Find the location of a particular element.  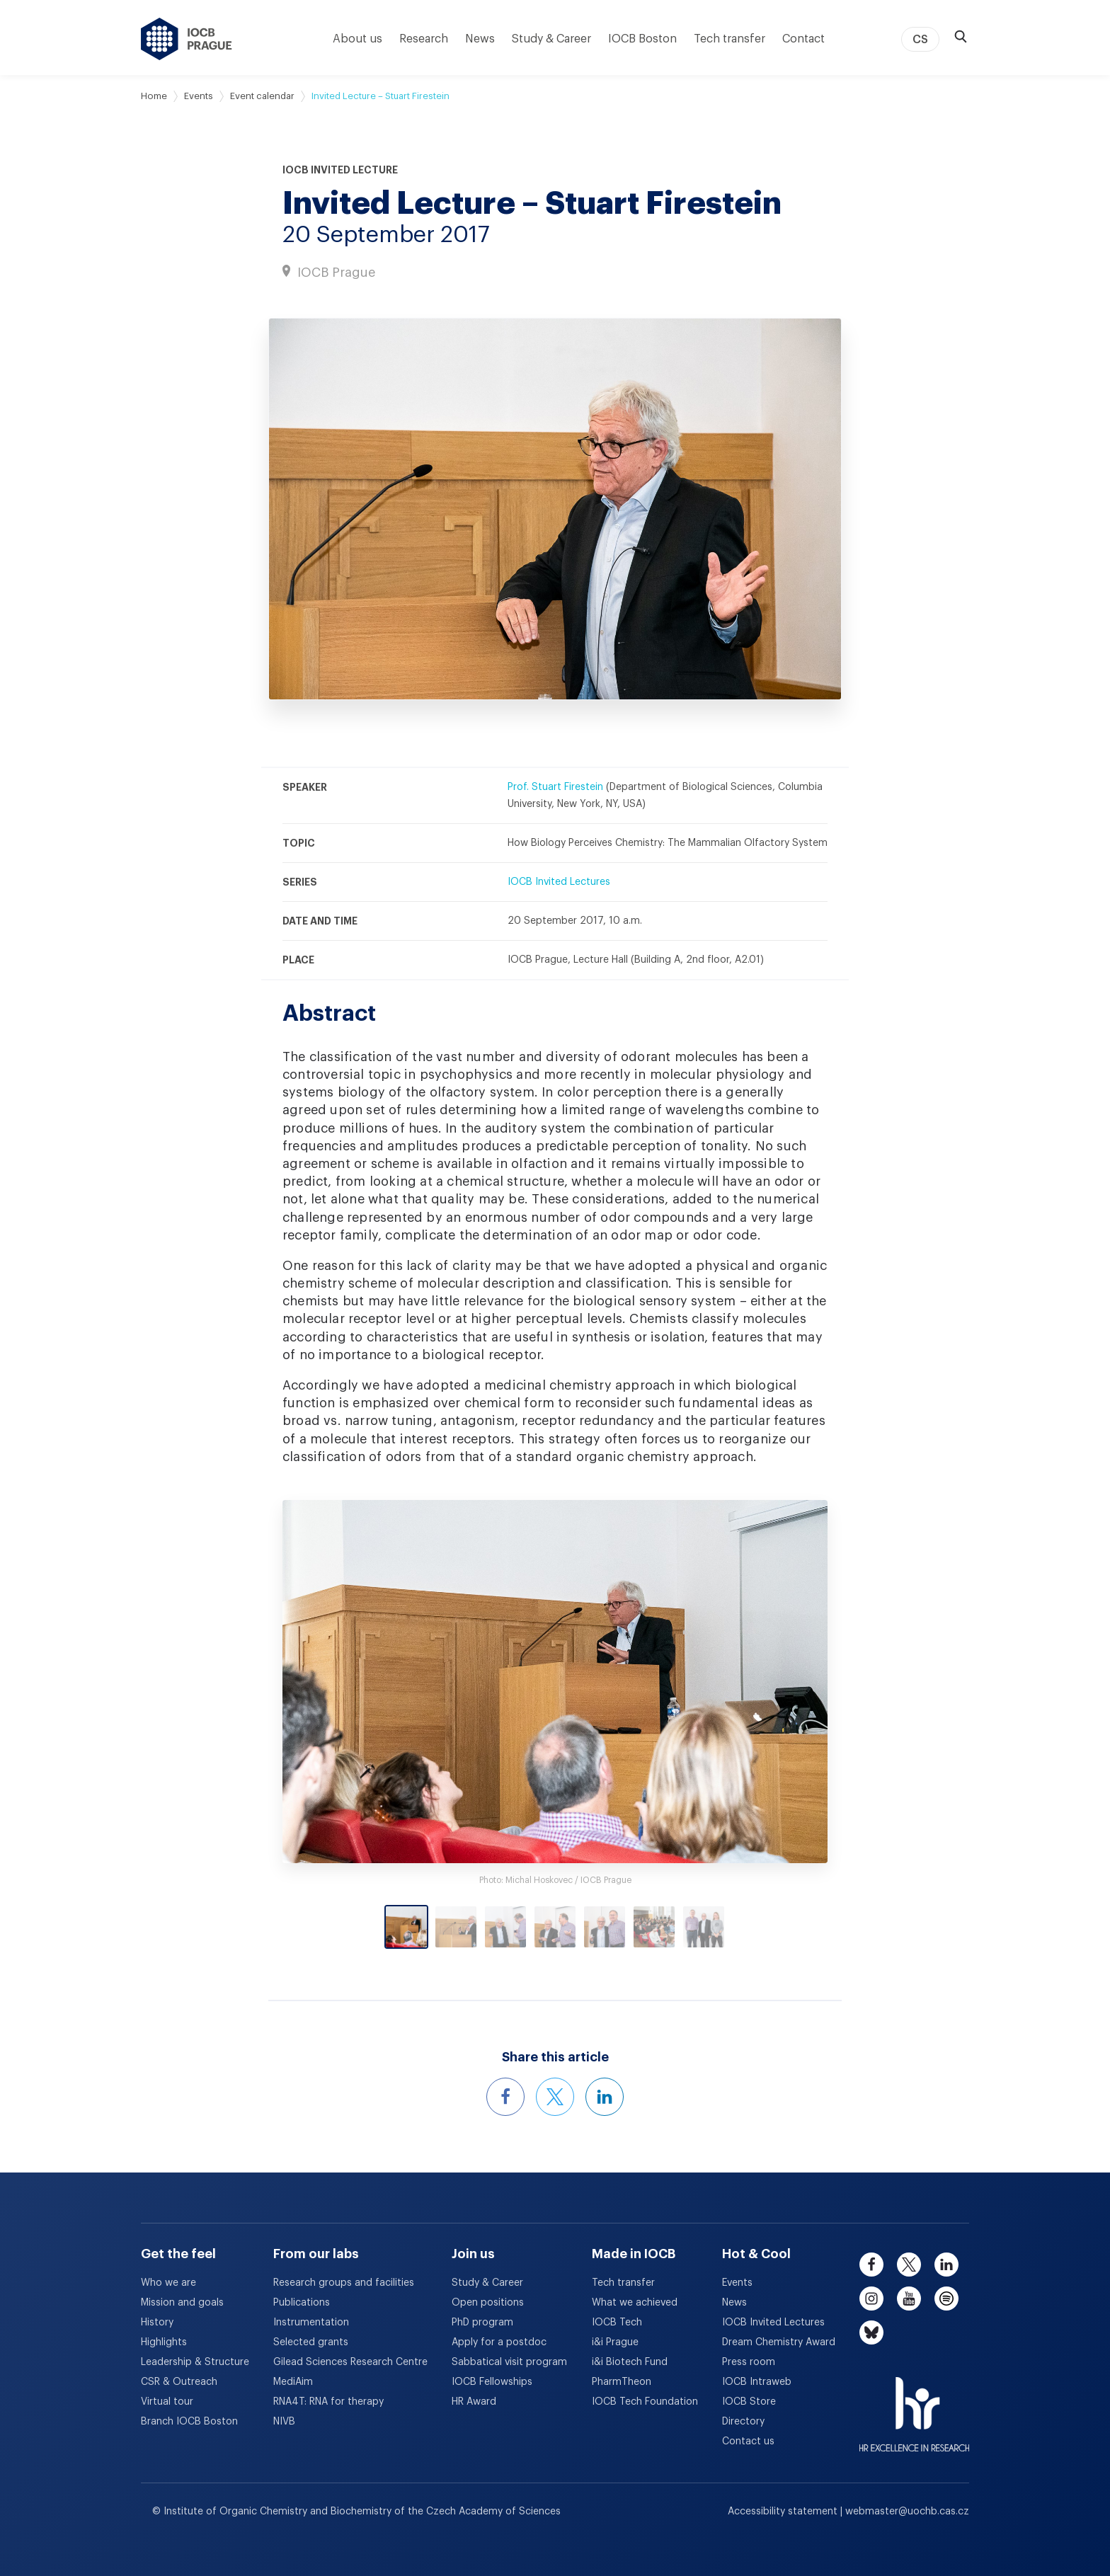

[Share this event on X] is located at coordinates (555, 2097).